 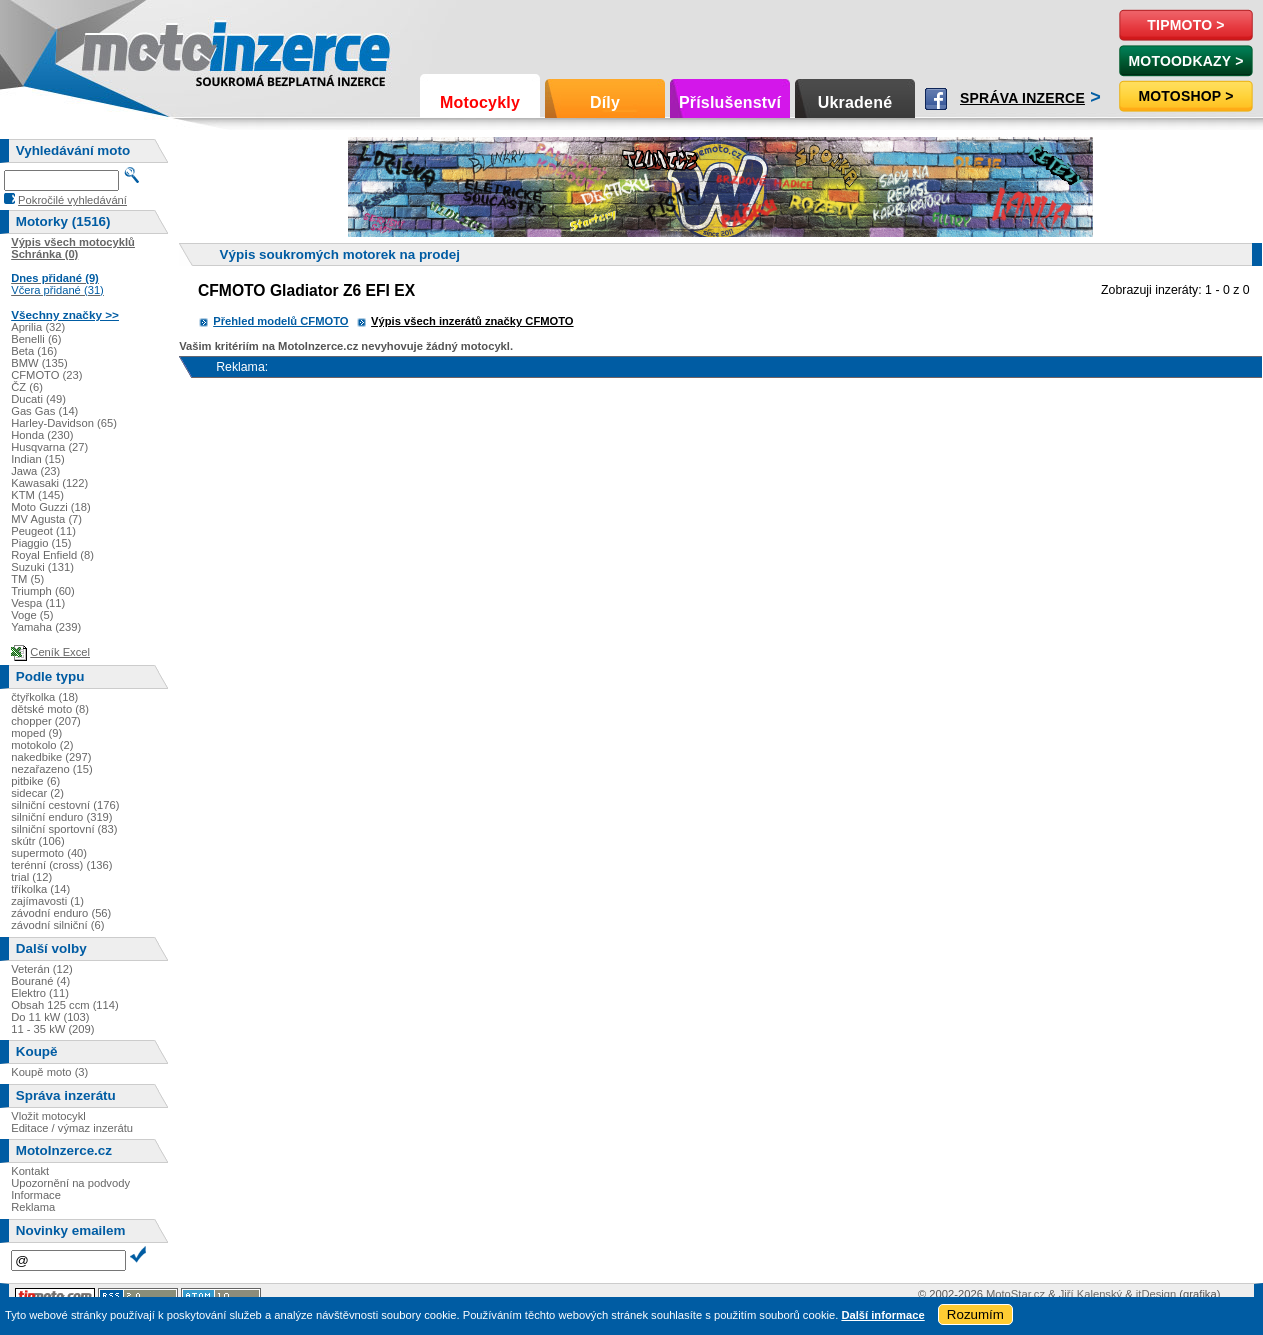 I want to click on Správa inzerce, so click(x=1022, y=98).